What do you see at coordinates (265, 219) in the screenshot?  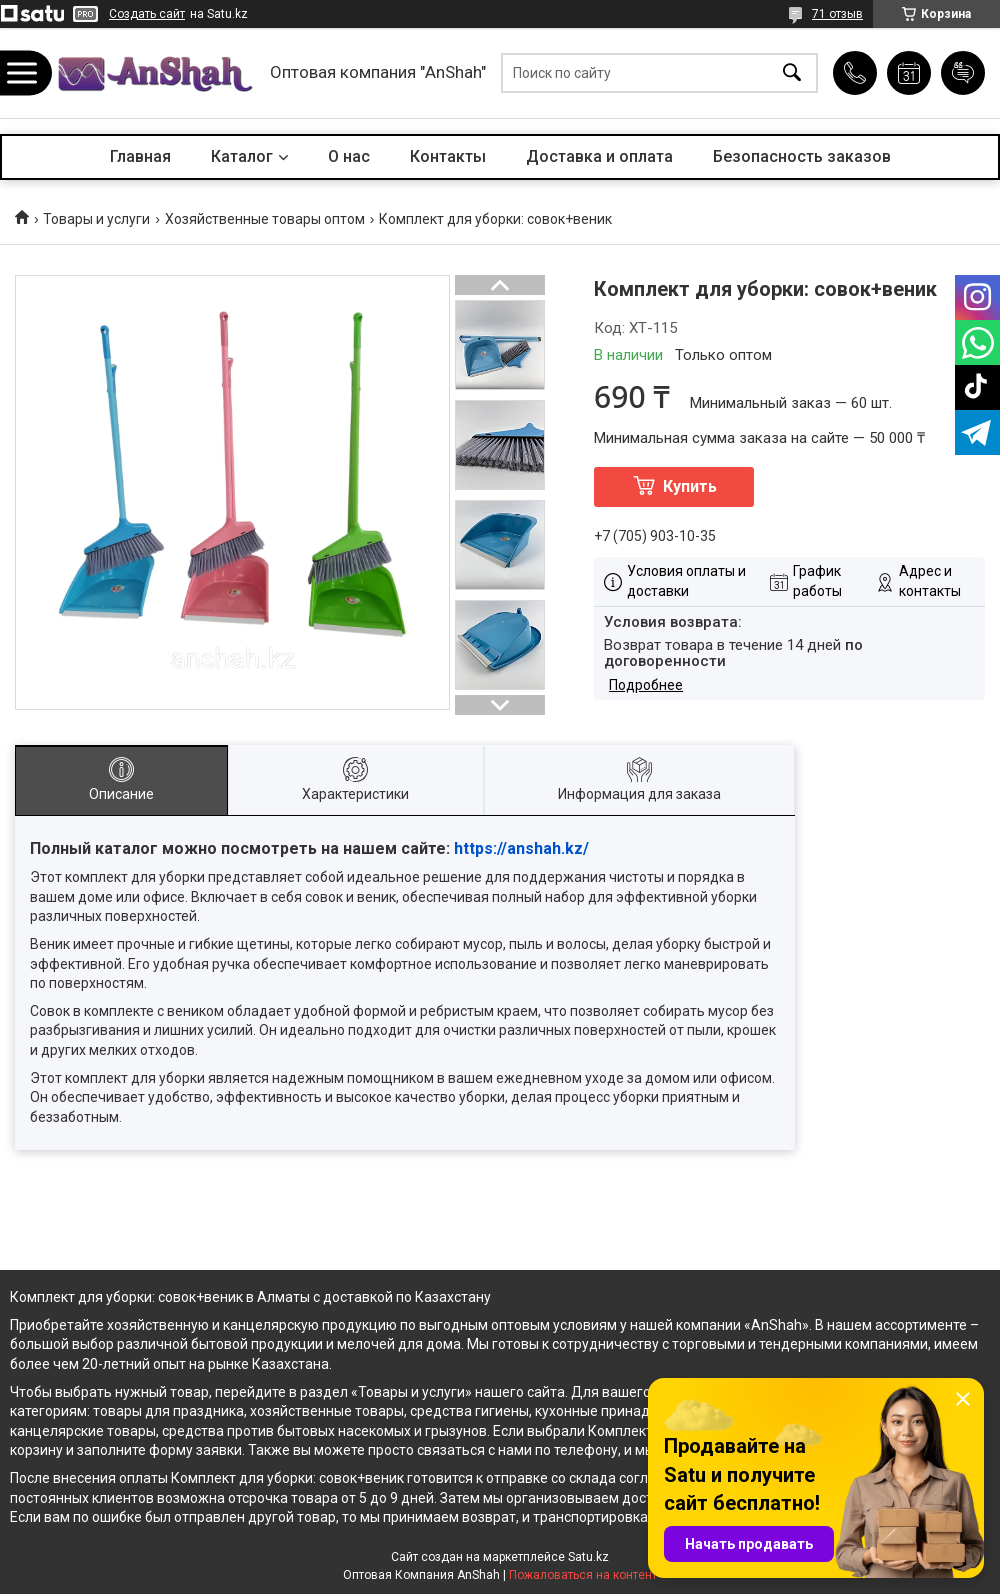 I see `Хозяйственные товары оптом` at bounding box center [265, 219].